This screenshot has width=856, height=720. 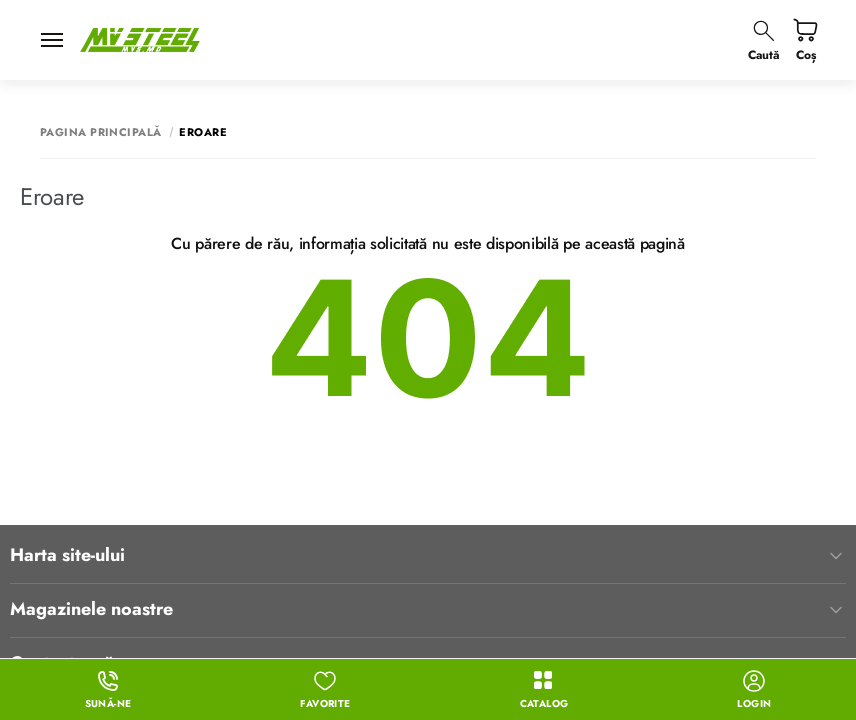 I want to click on Contacte, so click(x=428, y=613).